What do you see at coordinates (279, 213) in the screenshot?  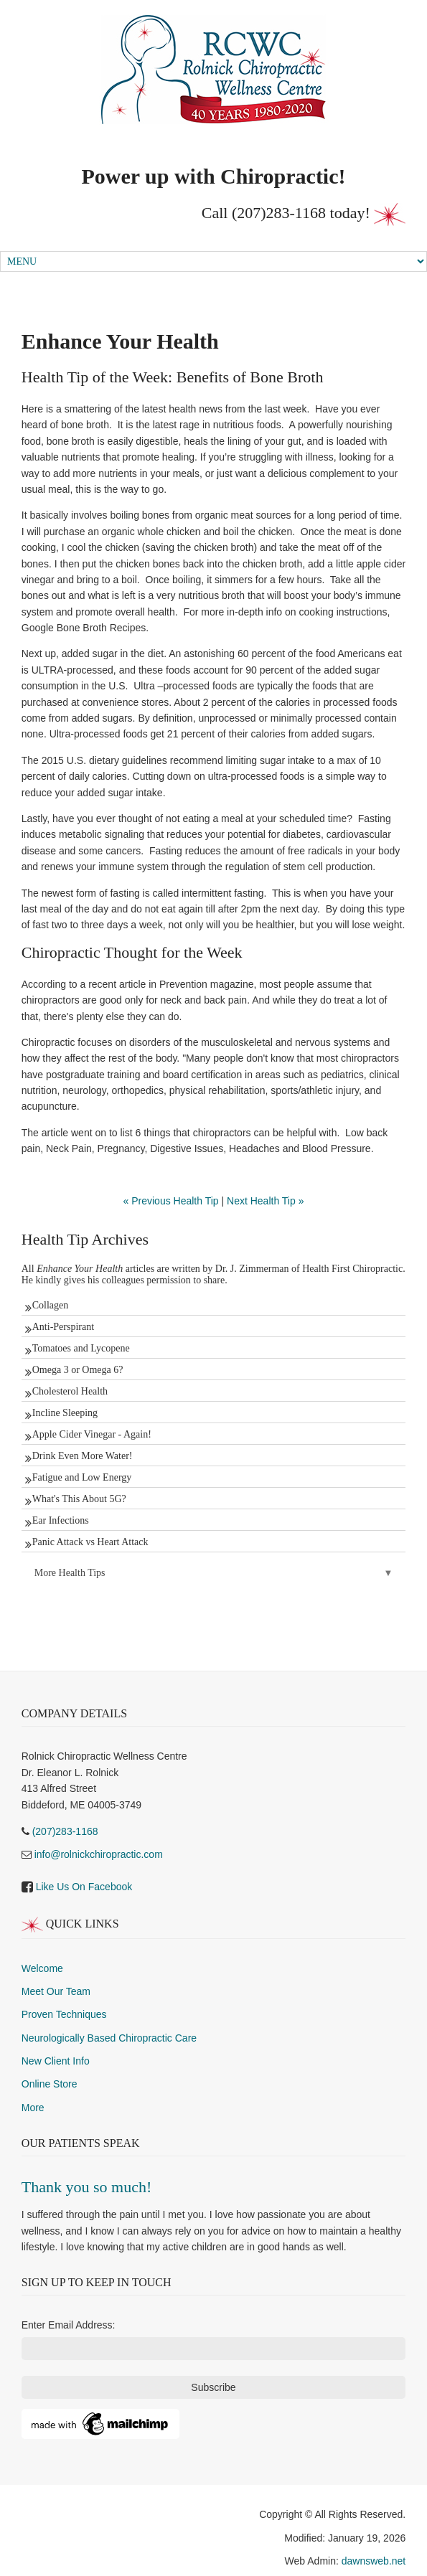 I see `(207)283-1168` at bounding box center [279, 213].